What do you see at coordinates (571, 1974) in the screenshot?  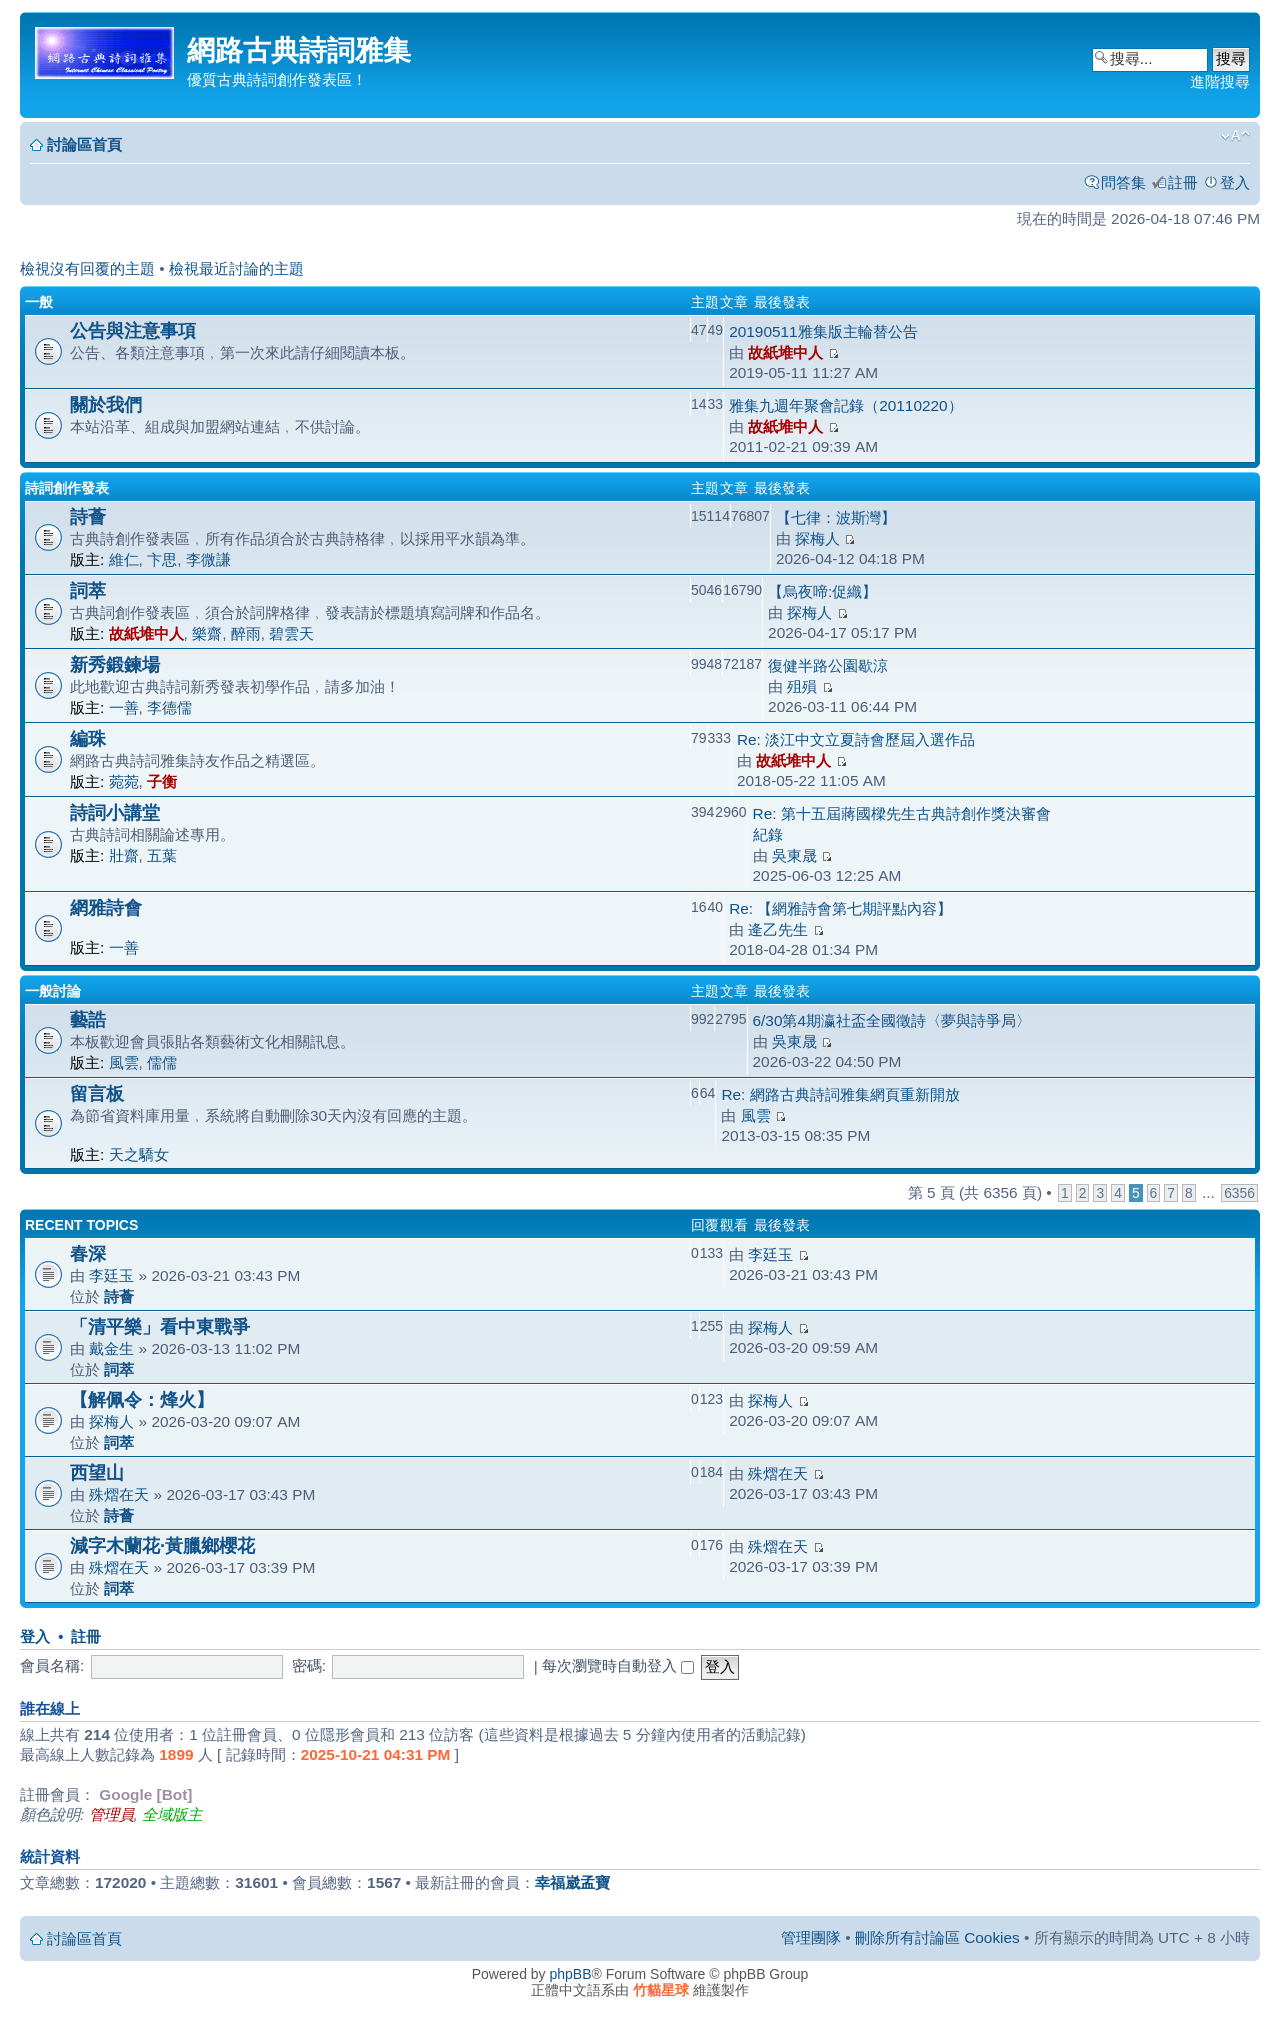 I see `phpBB` at bounding box center [571, 1974].